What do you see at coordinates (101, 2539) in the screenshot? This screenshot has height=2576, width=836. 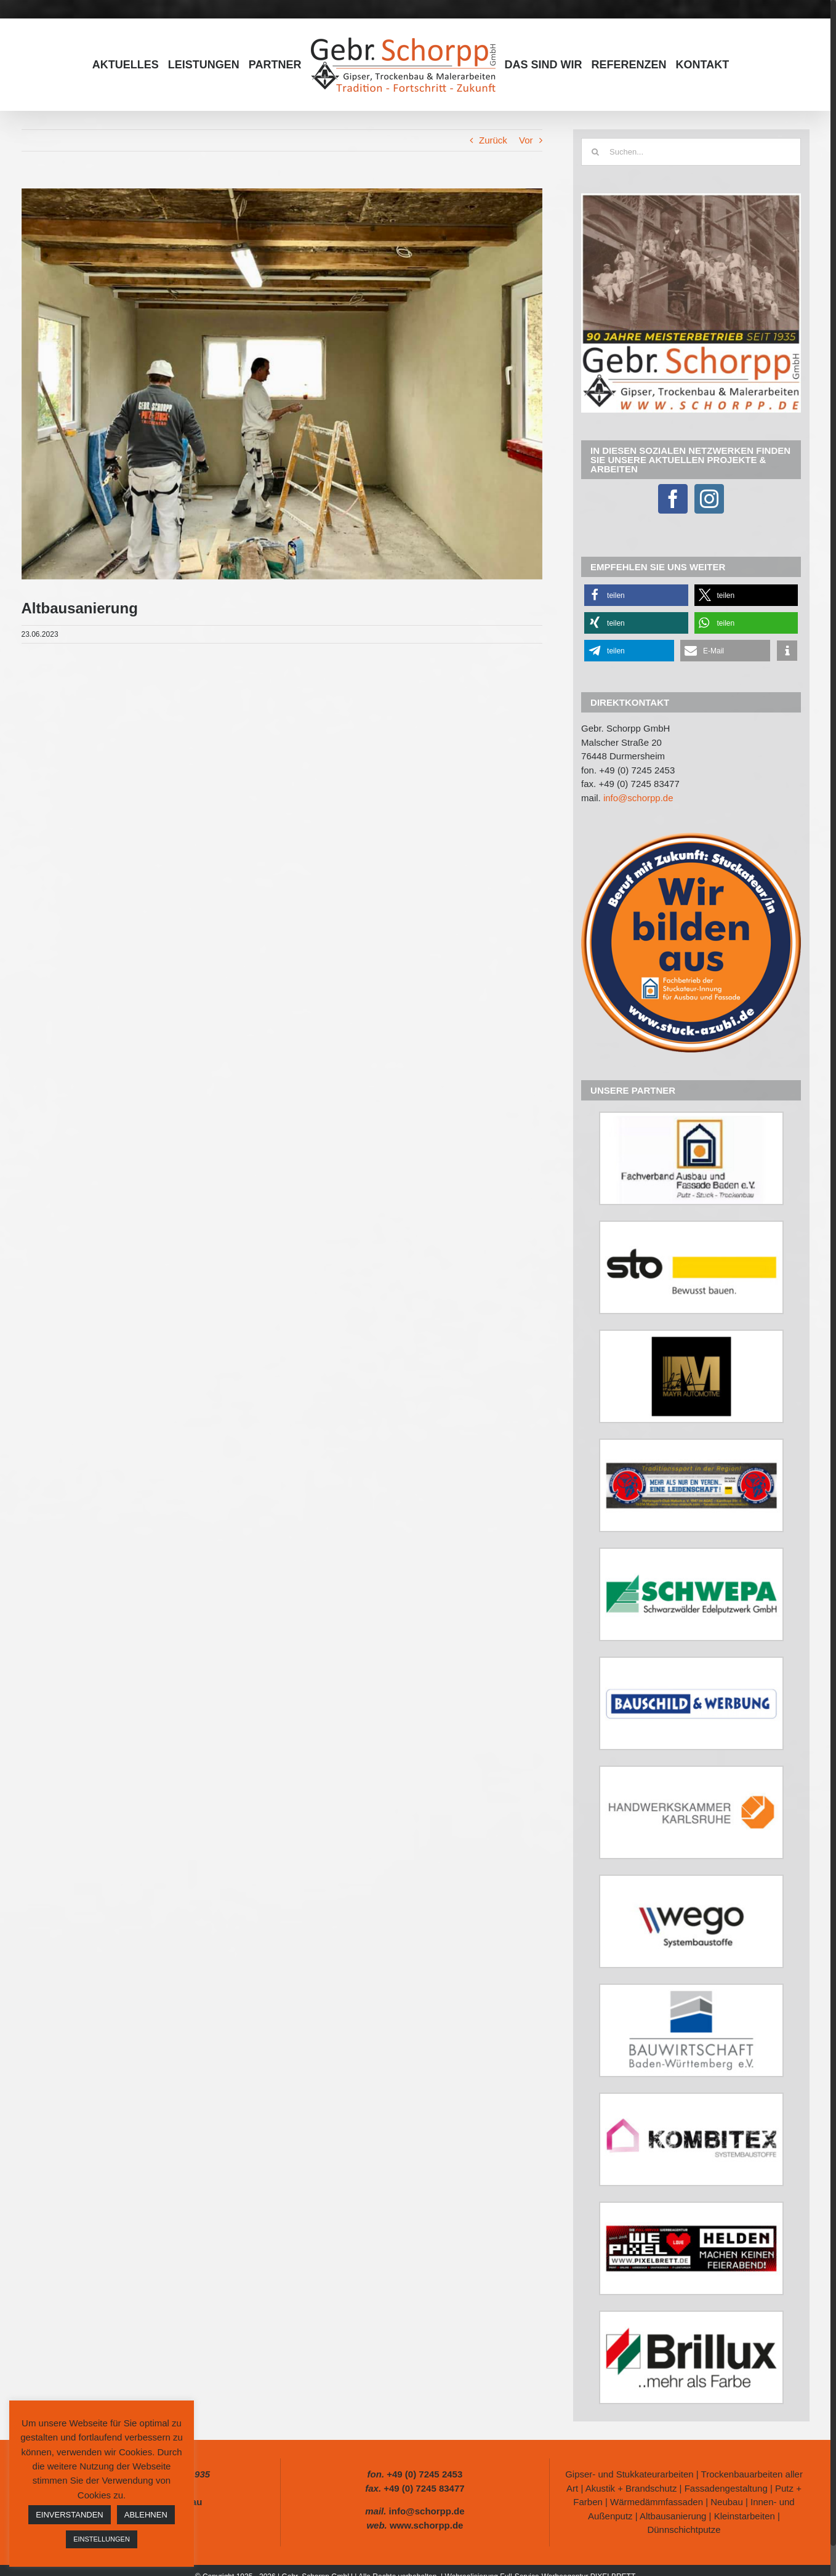 I see `EINSTELLUNGEN [button]` at bounding box center [101, 2539].